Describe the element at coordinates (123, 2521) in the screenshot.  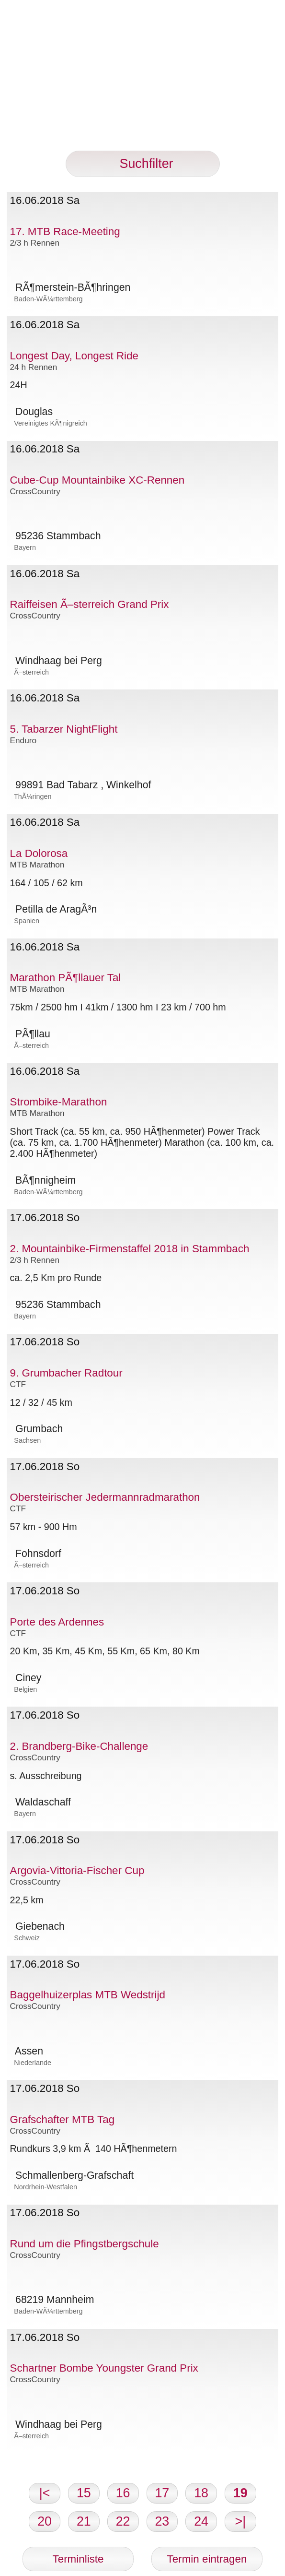
I see `22` at that location.